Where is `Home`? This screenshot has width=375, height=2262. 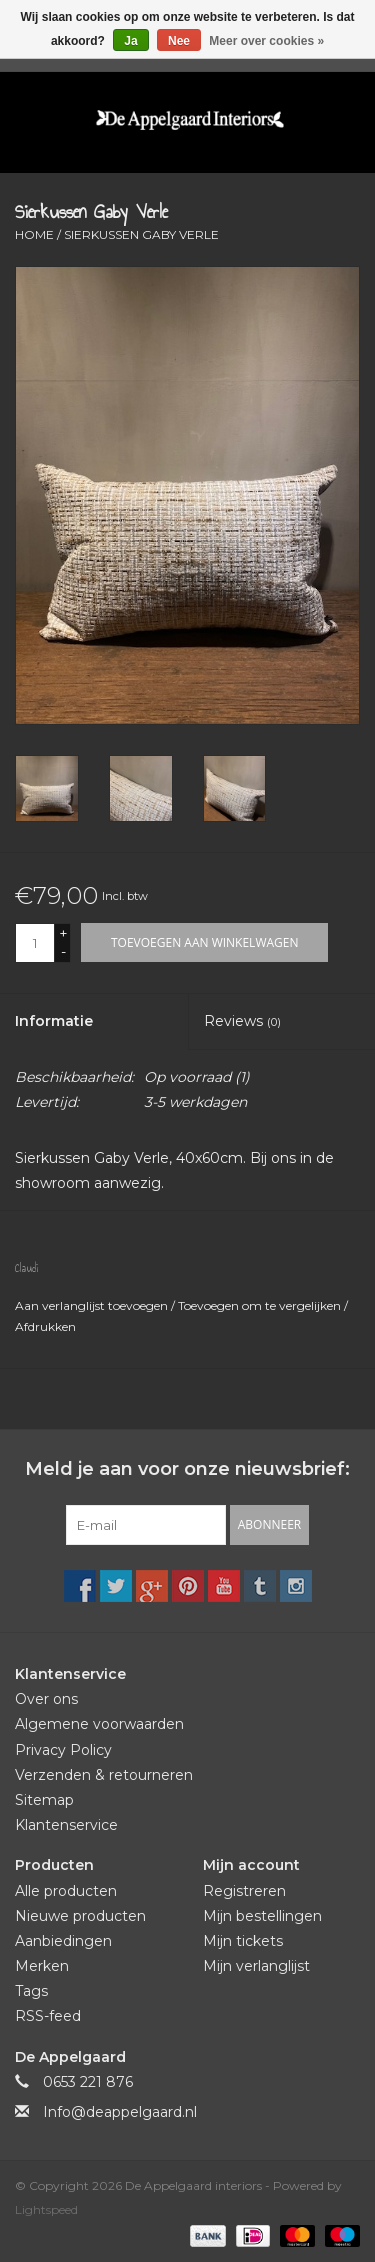
Home is located at coordinates (34, 234).